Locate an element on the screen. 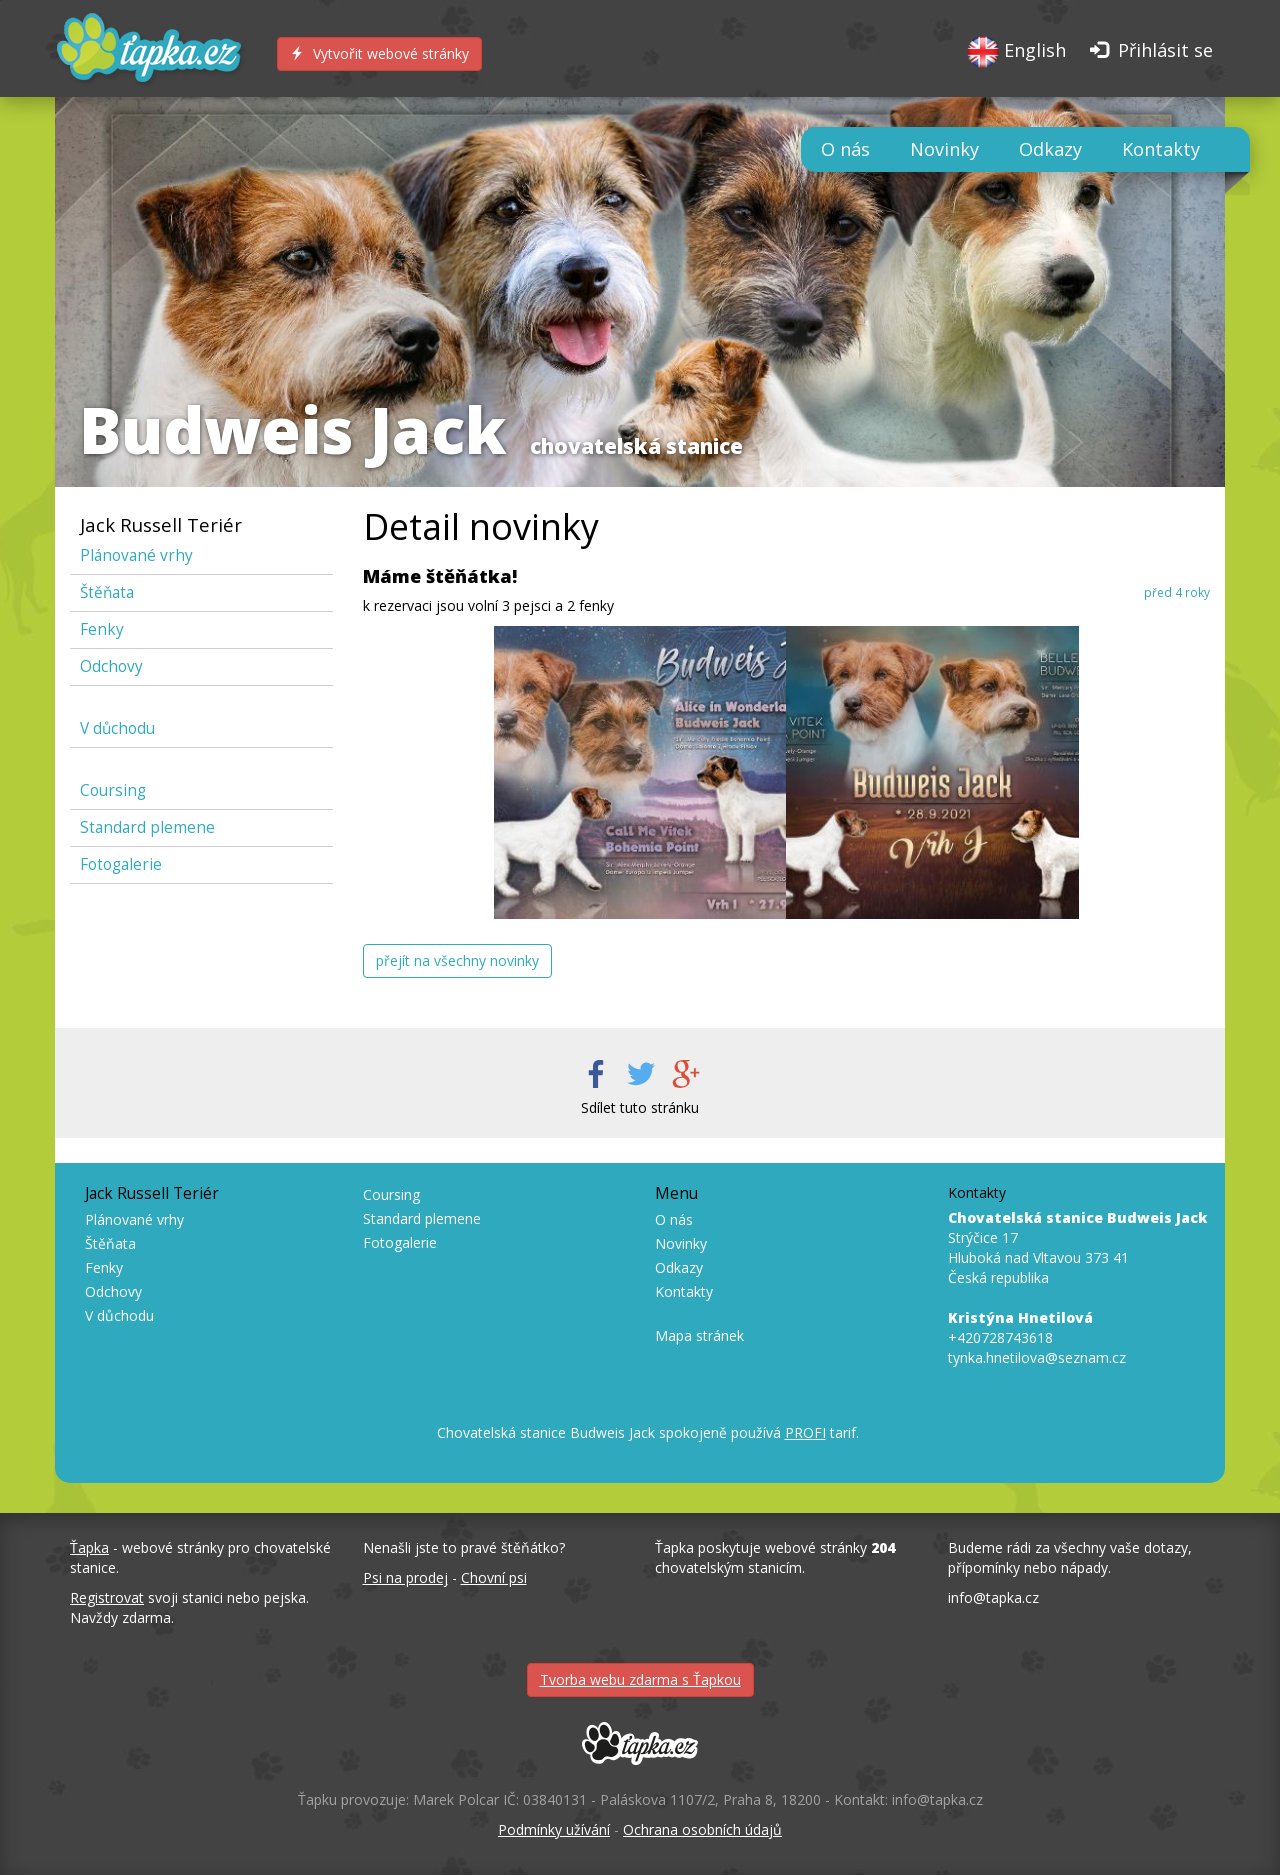  před 4 roky is located at coordinates (1177, 592).